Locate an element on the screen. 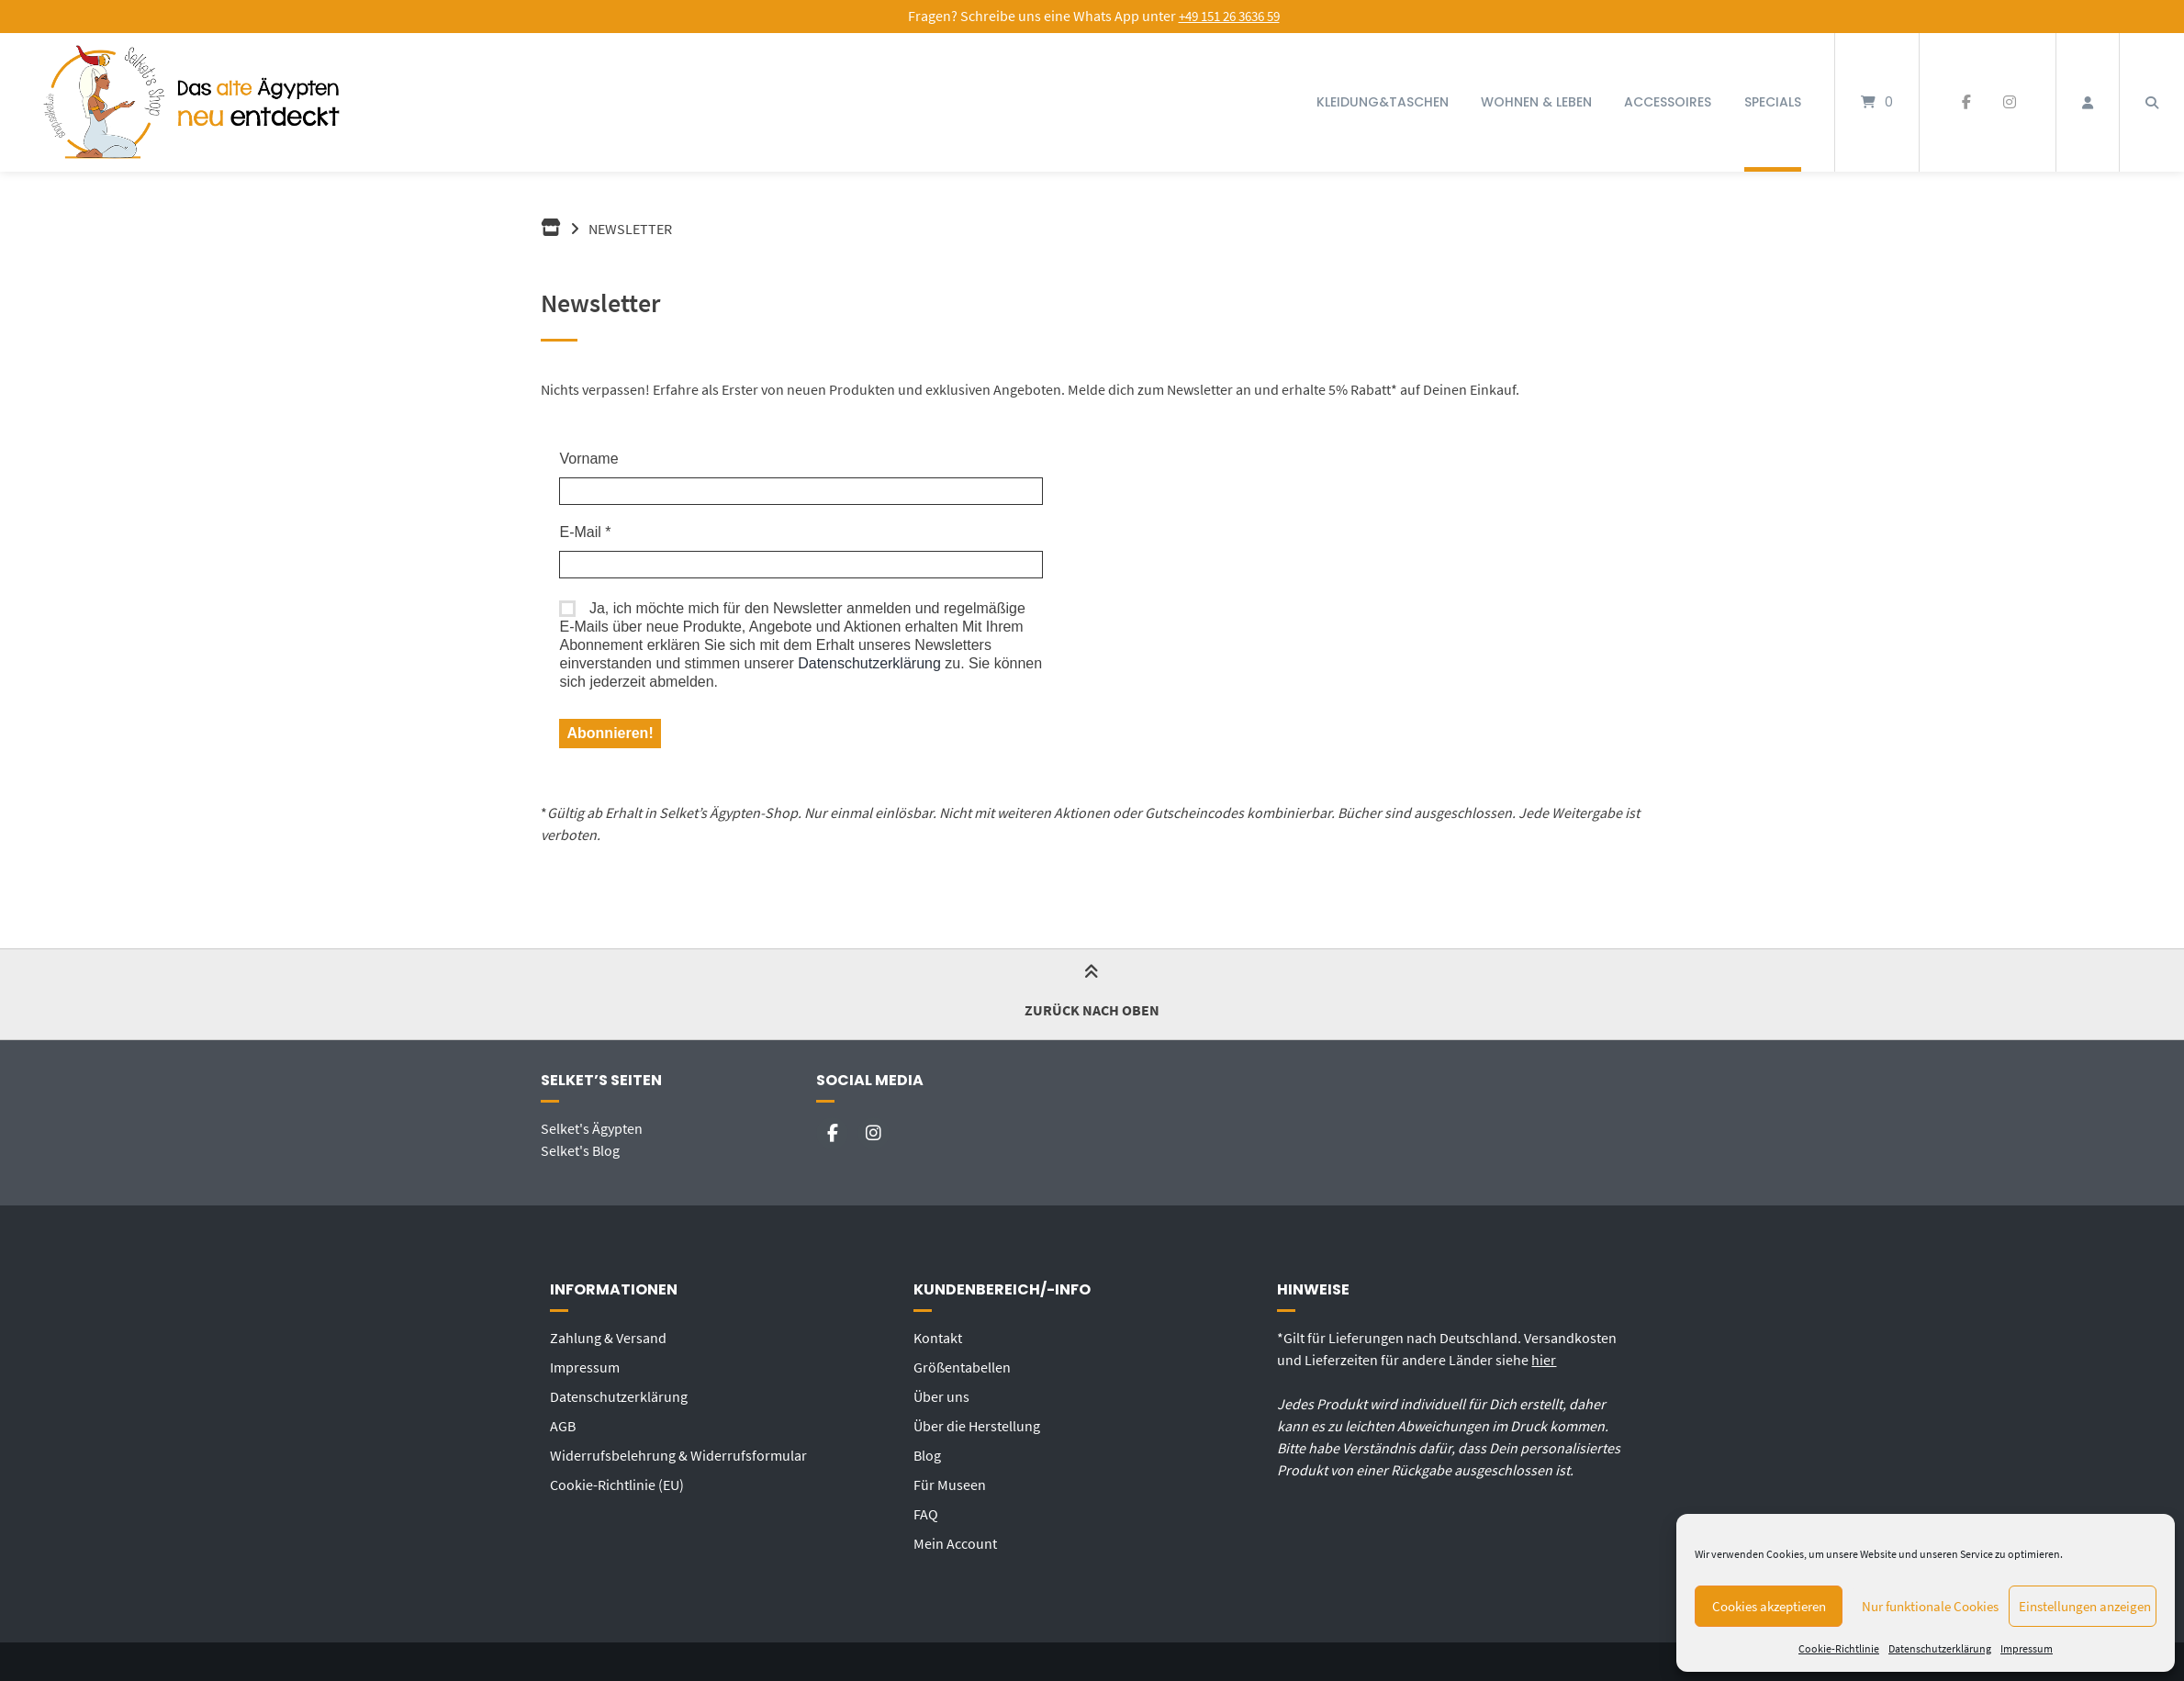 The height and width of the screenshot is (1681, 2184). Zahlung & Versand is located at coordinates (608, 1337).